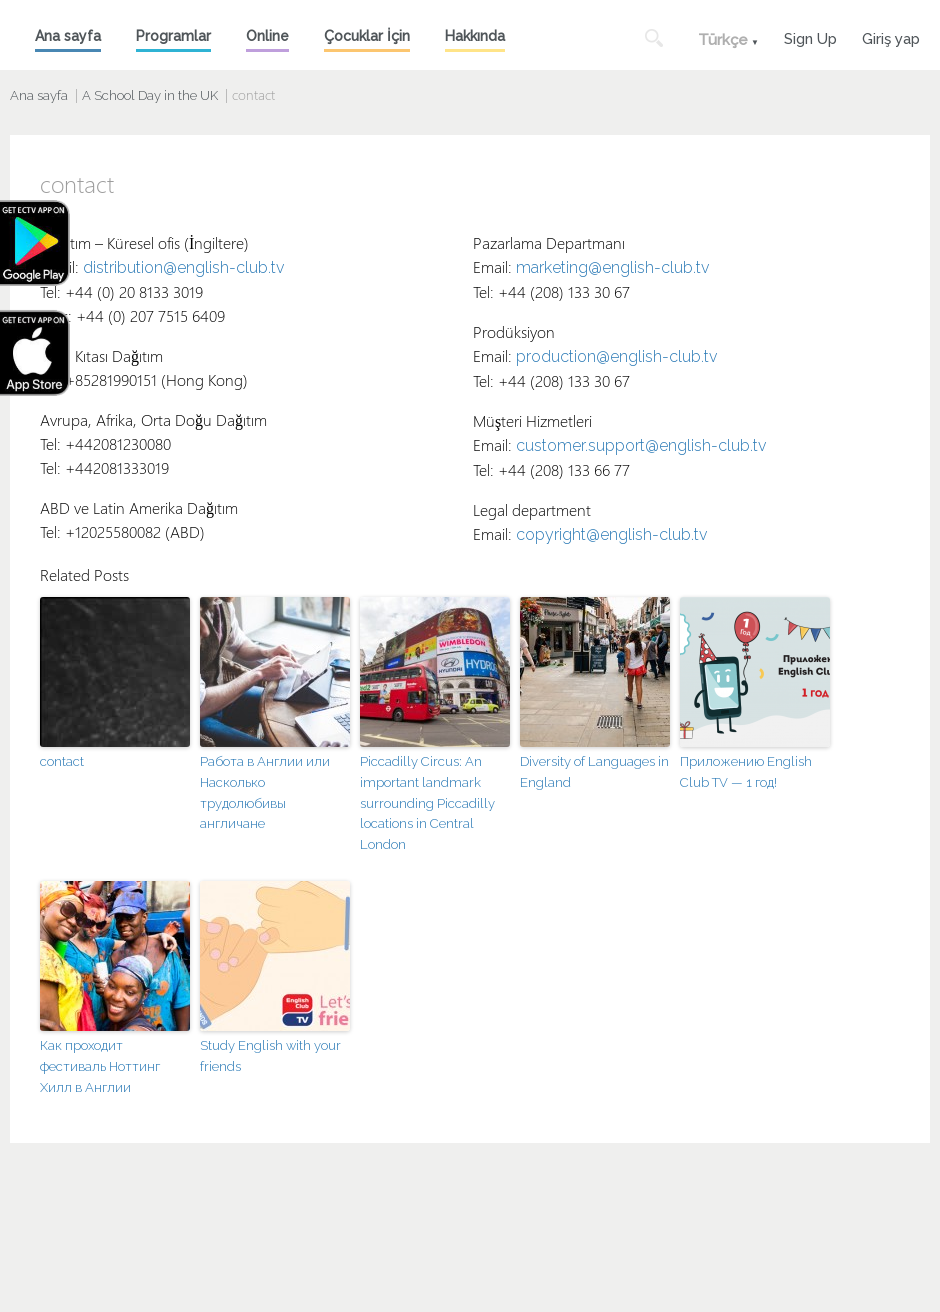  I want to click on Как проходит фестиваль Ноттинг Хилл в Англии, so click(100, 1066).